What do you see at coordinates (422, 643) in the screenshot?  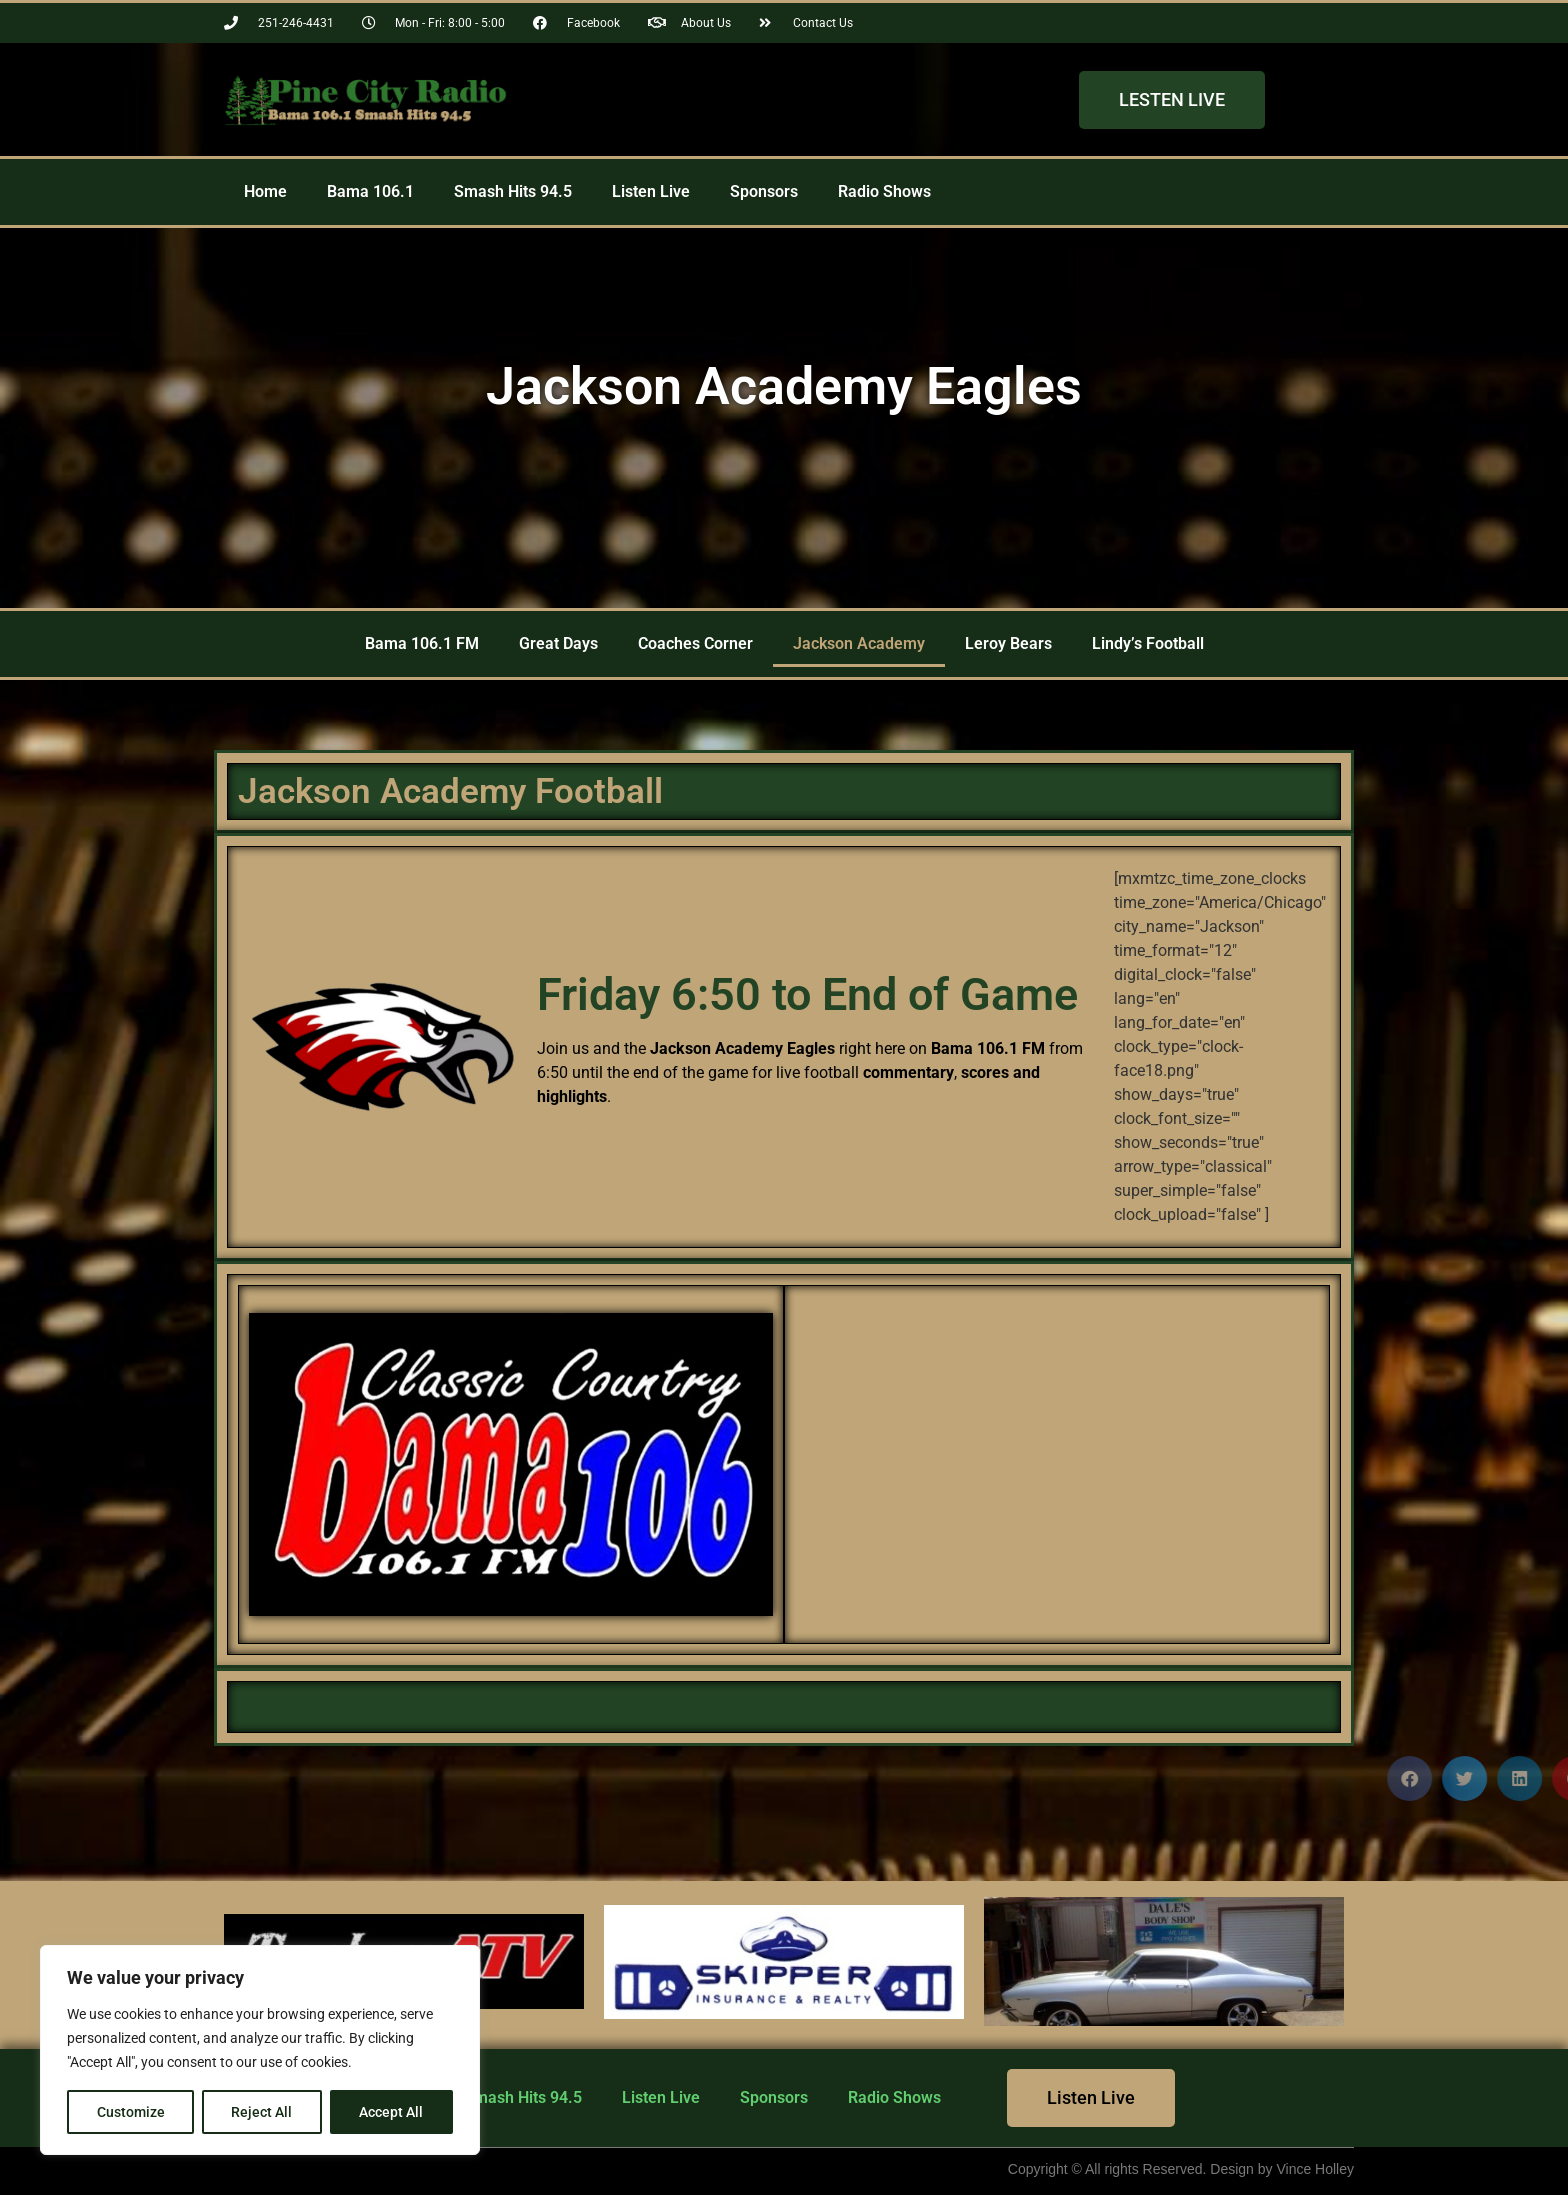 I see `Bama 106.1 FM` at bounding box center [422, 643].